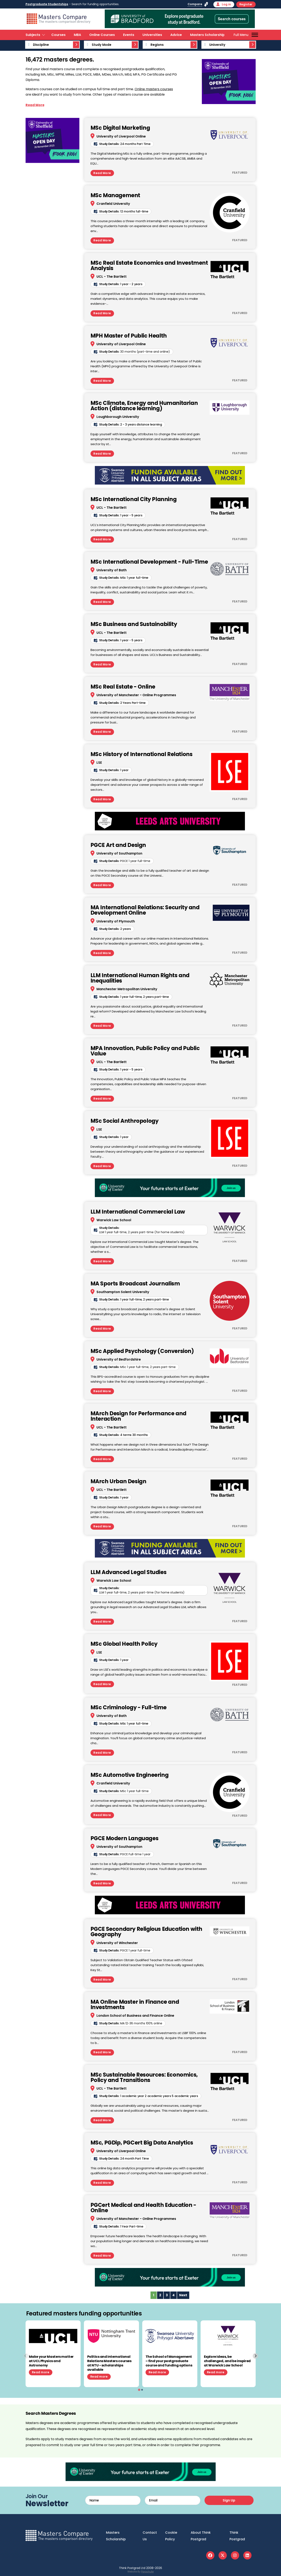 This screenshot has width=281, height=2576. I want to click on Events, so click(128, 34).